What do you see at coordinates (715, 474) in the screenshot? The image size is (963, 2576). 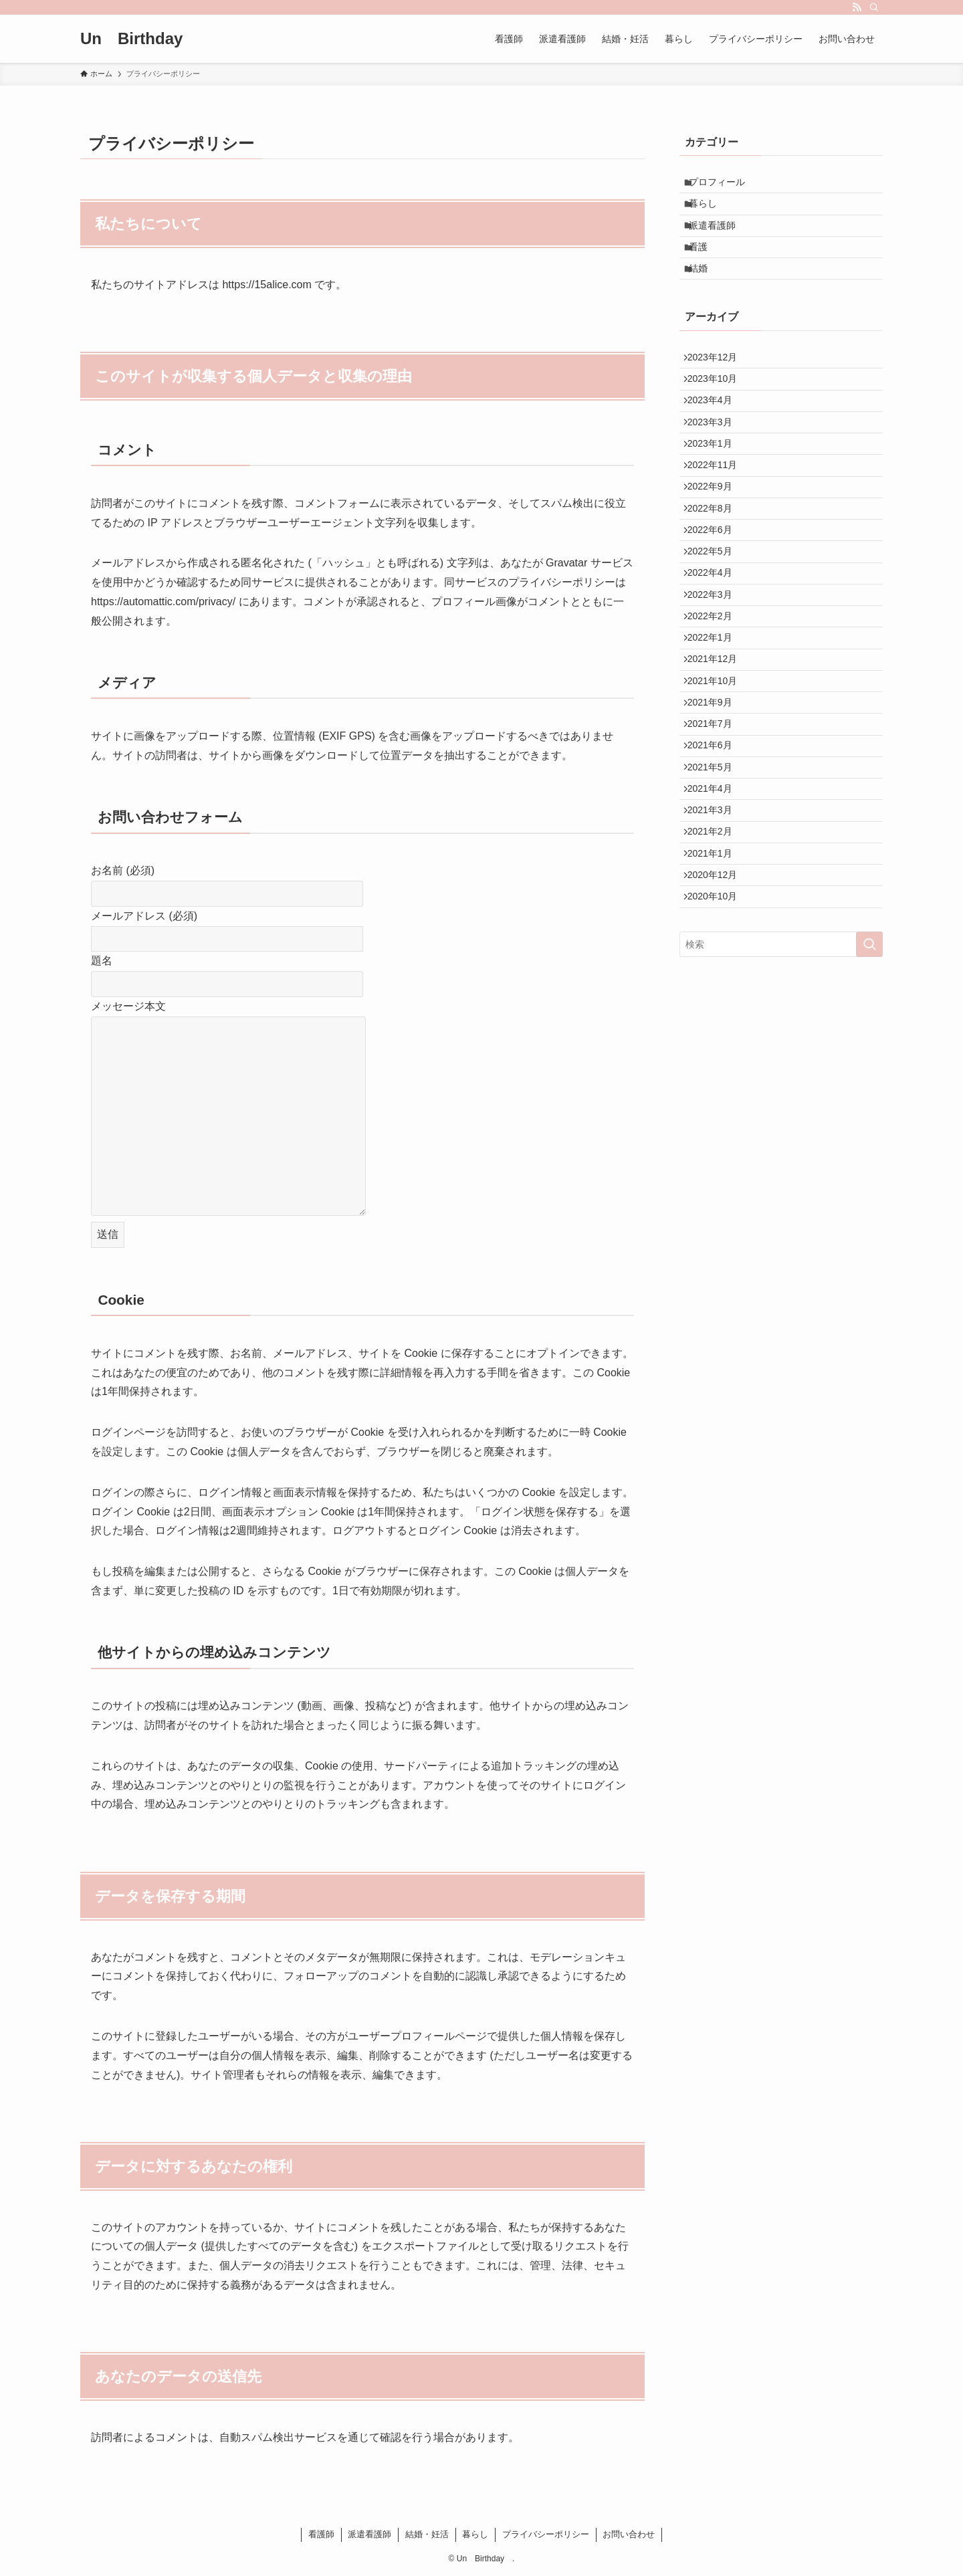 I see `2023年3月` at bounding box center [715, 474].